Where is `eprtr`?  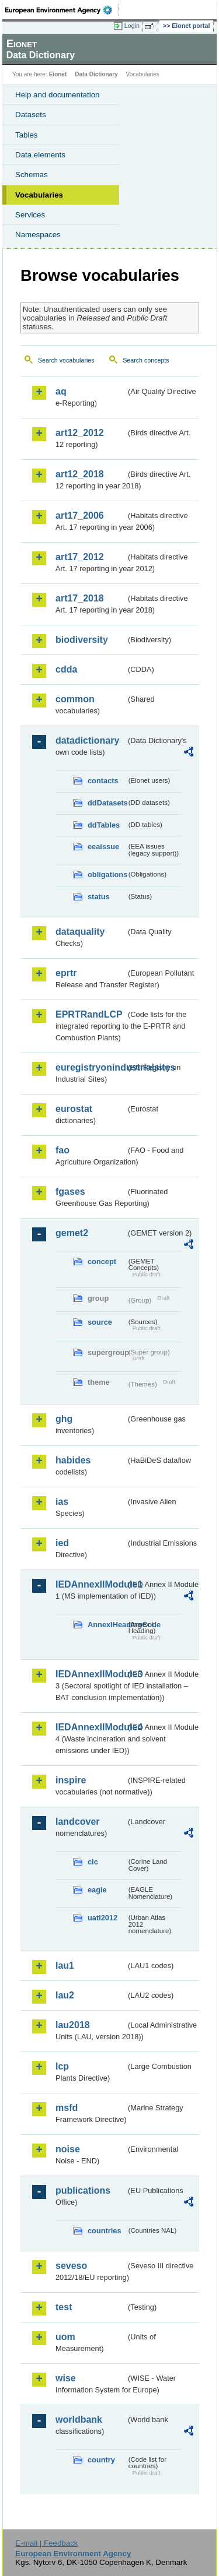 eprtr is located at coordinates (66, 973).